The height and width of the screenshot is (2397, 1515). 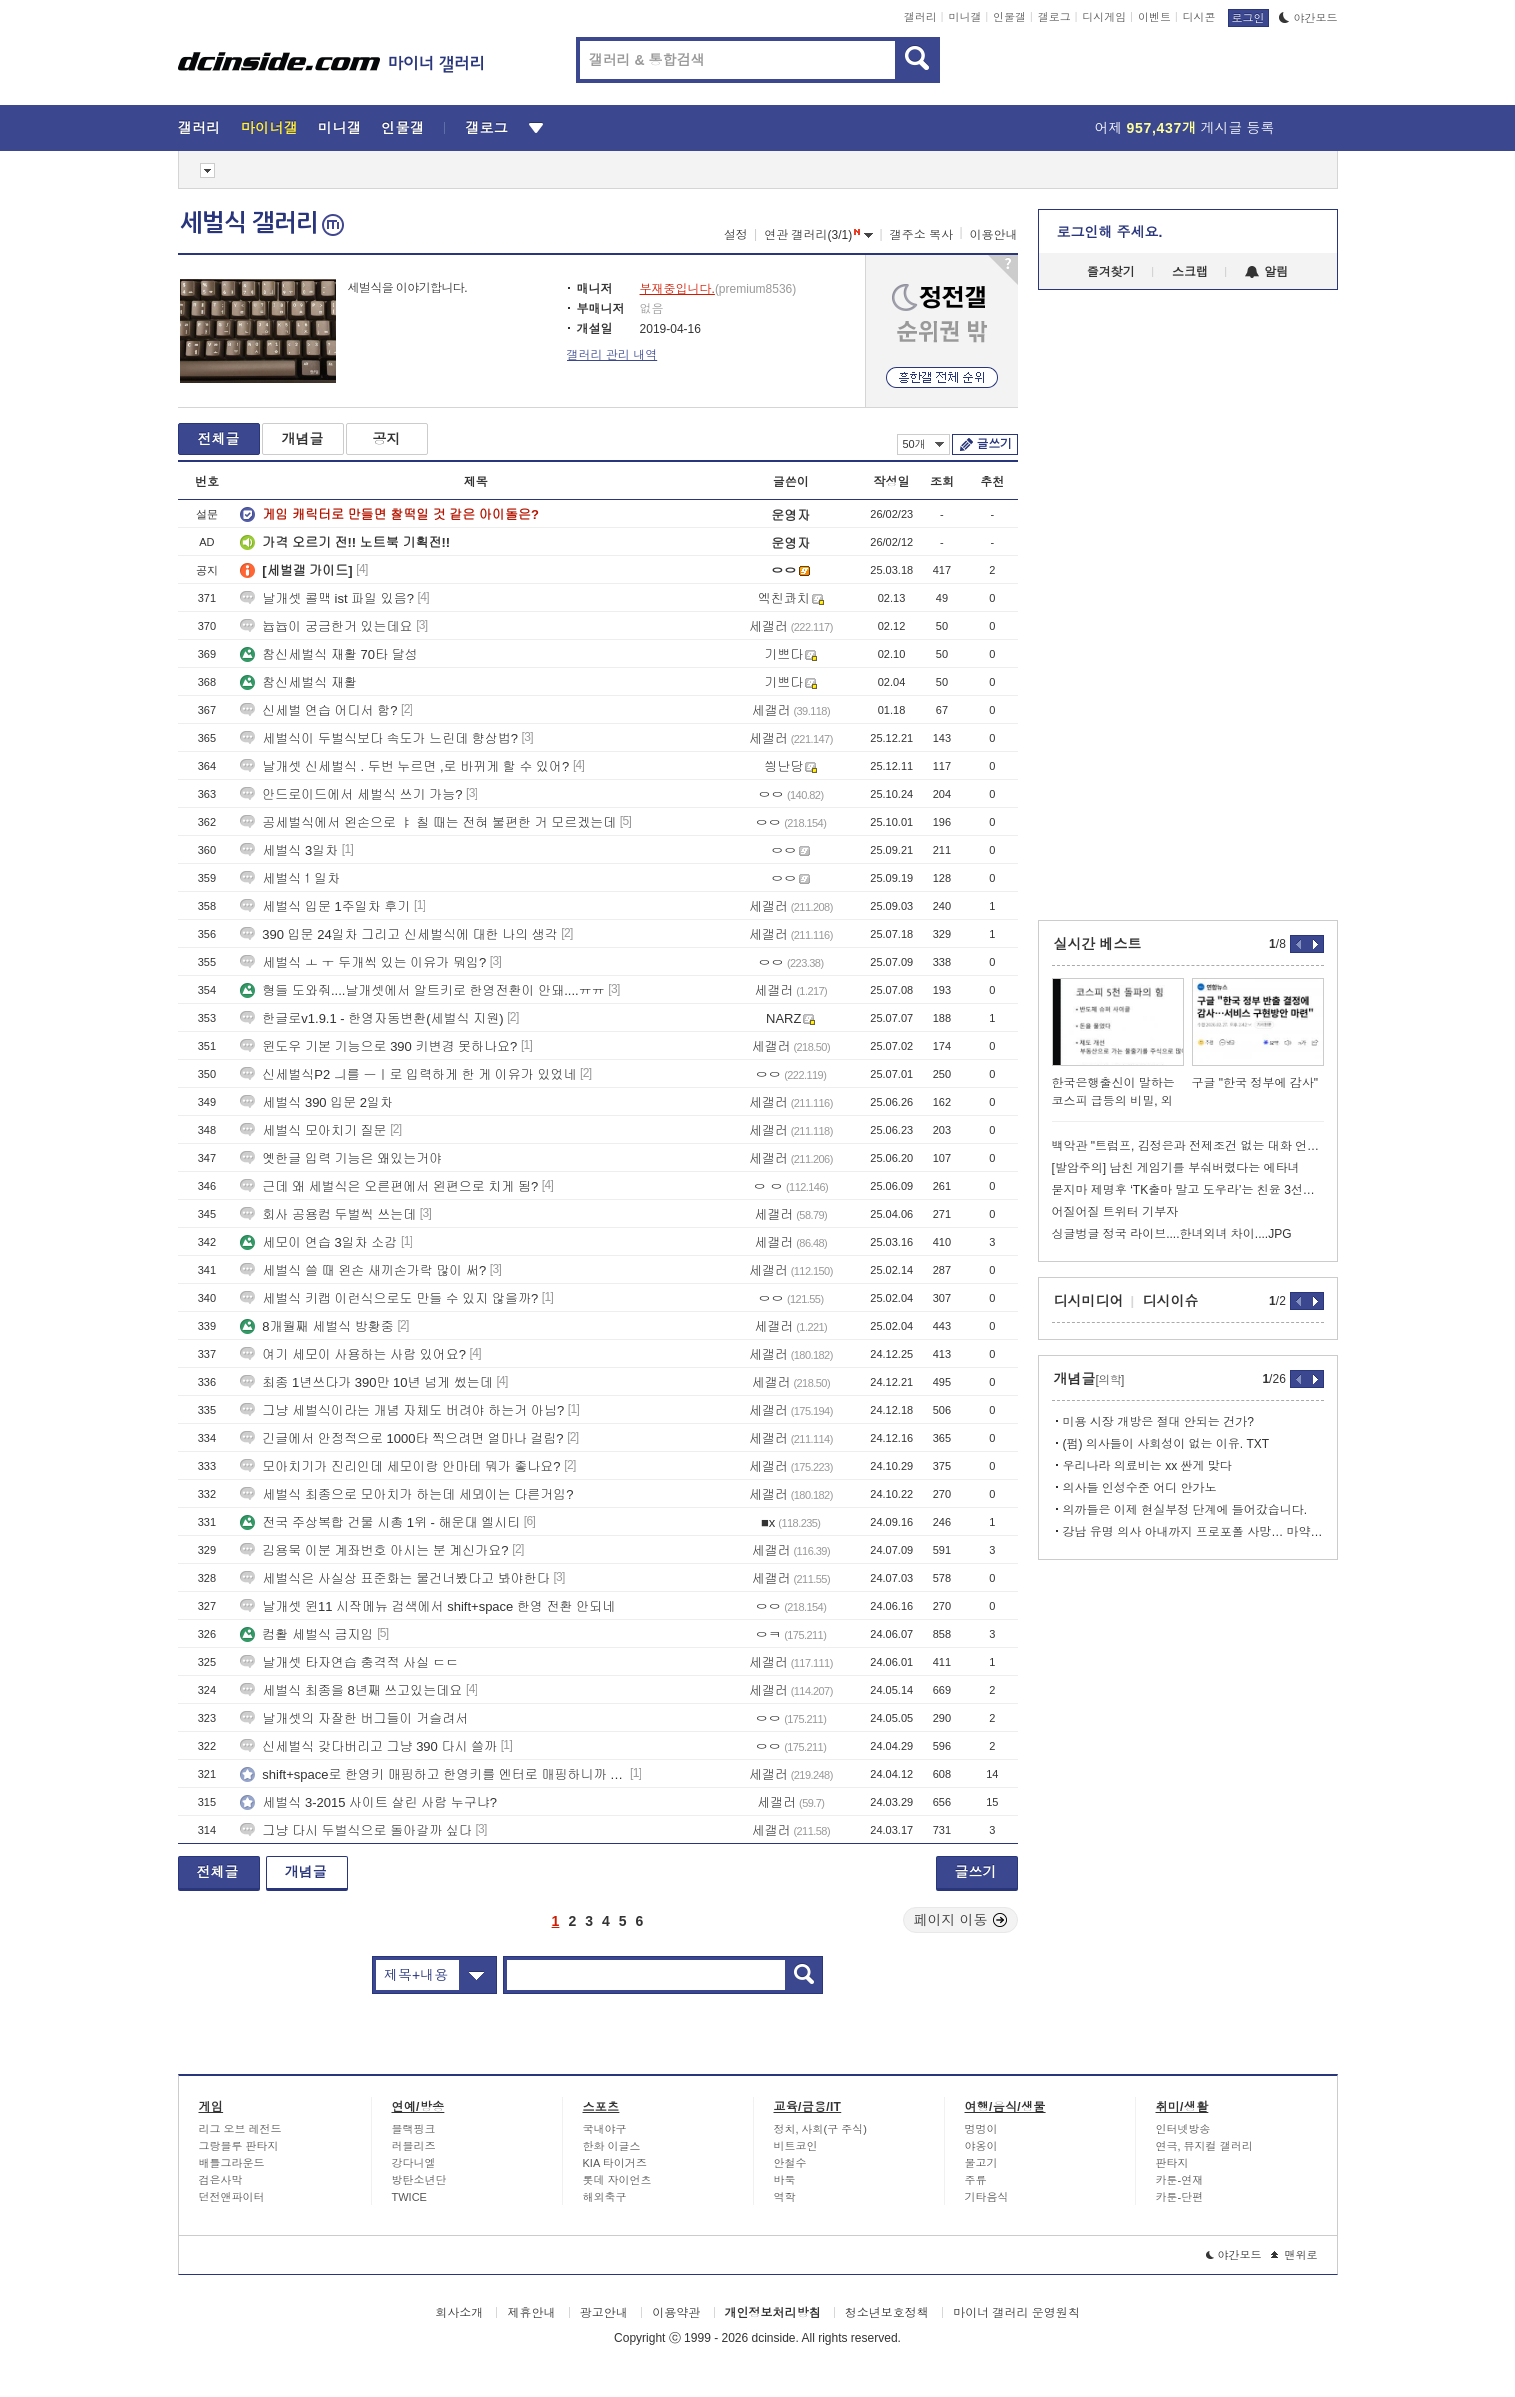 What do you see at coordinates (1185, 128) in the screenshot?
I see `어제 게시글 등록` at bounding box center [1185, 128].